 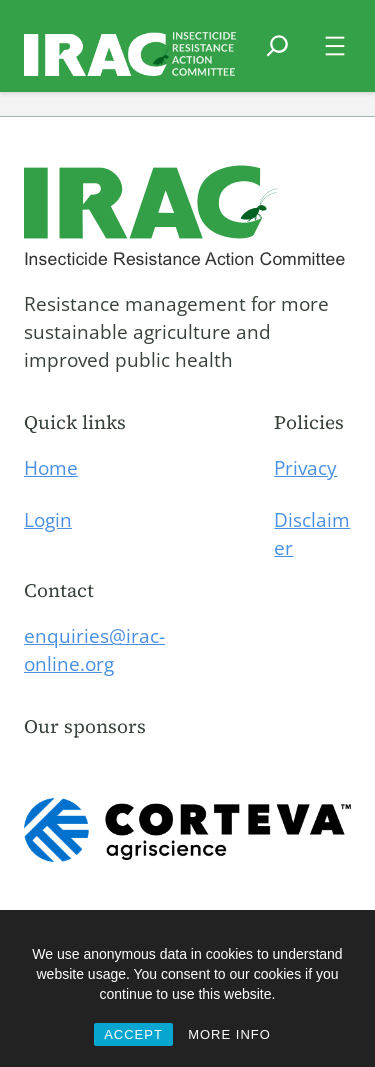 I want to click on Privacy, so click(x=305, y=468).